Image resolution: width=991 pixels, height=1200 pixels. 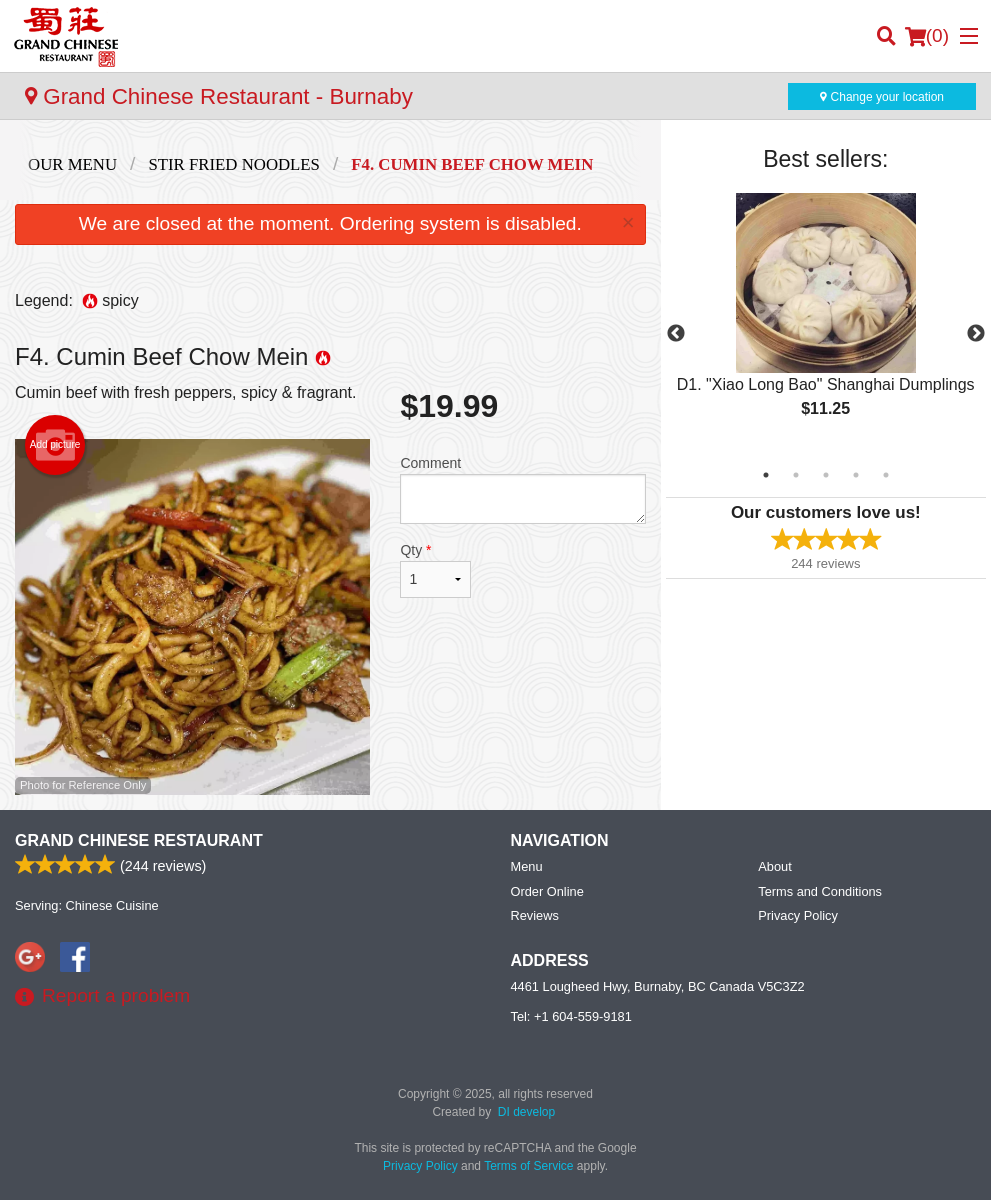 What do you see at coordinates (882, 97) in the screenshot?
I see `Change your location` at bounding box center [882, 97].